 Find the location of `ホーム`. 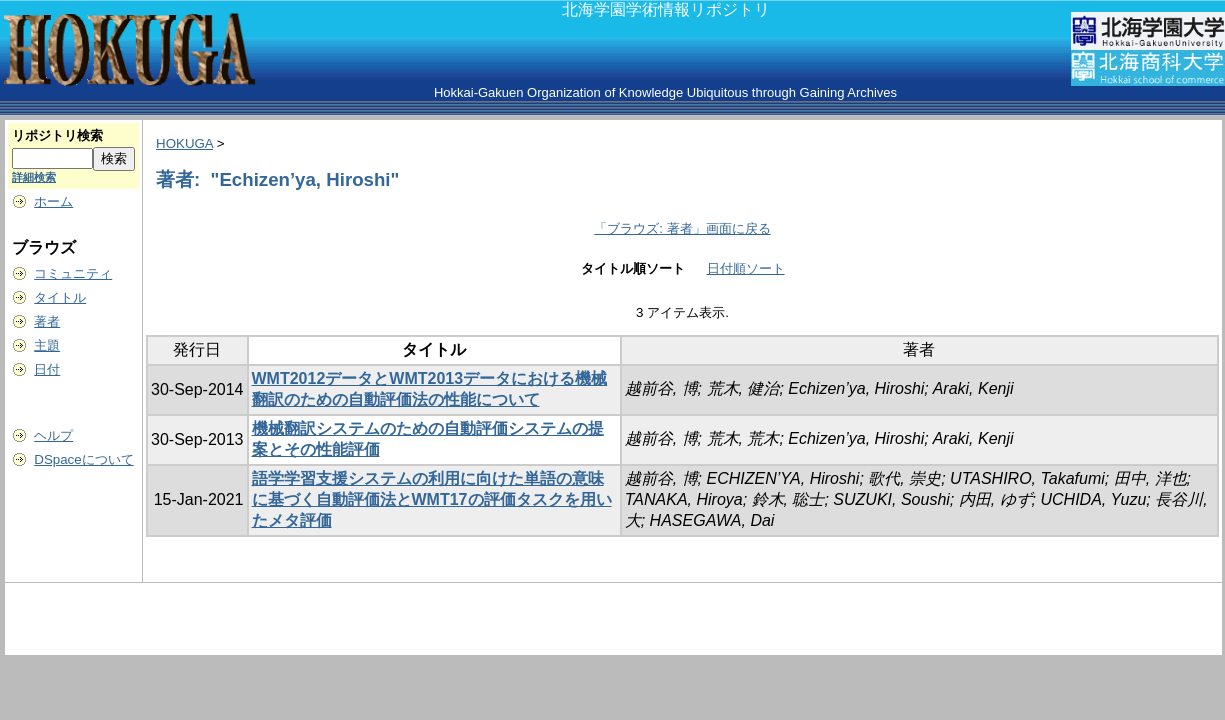

ホーム is located at coordinates (53, 201).